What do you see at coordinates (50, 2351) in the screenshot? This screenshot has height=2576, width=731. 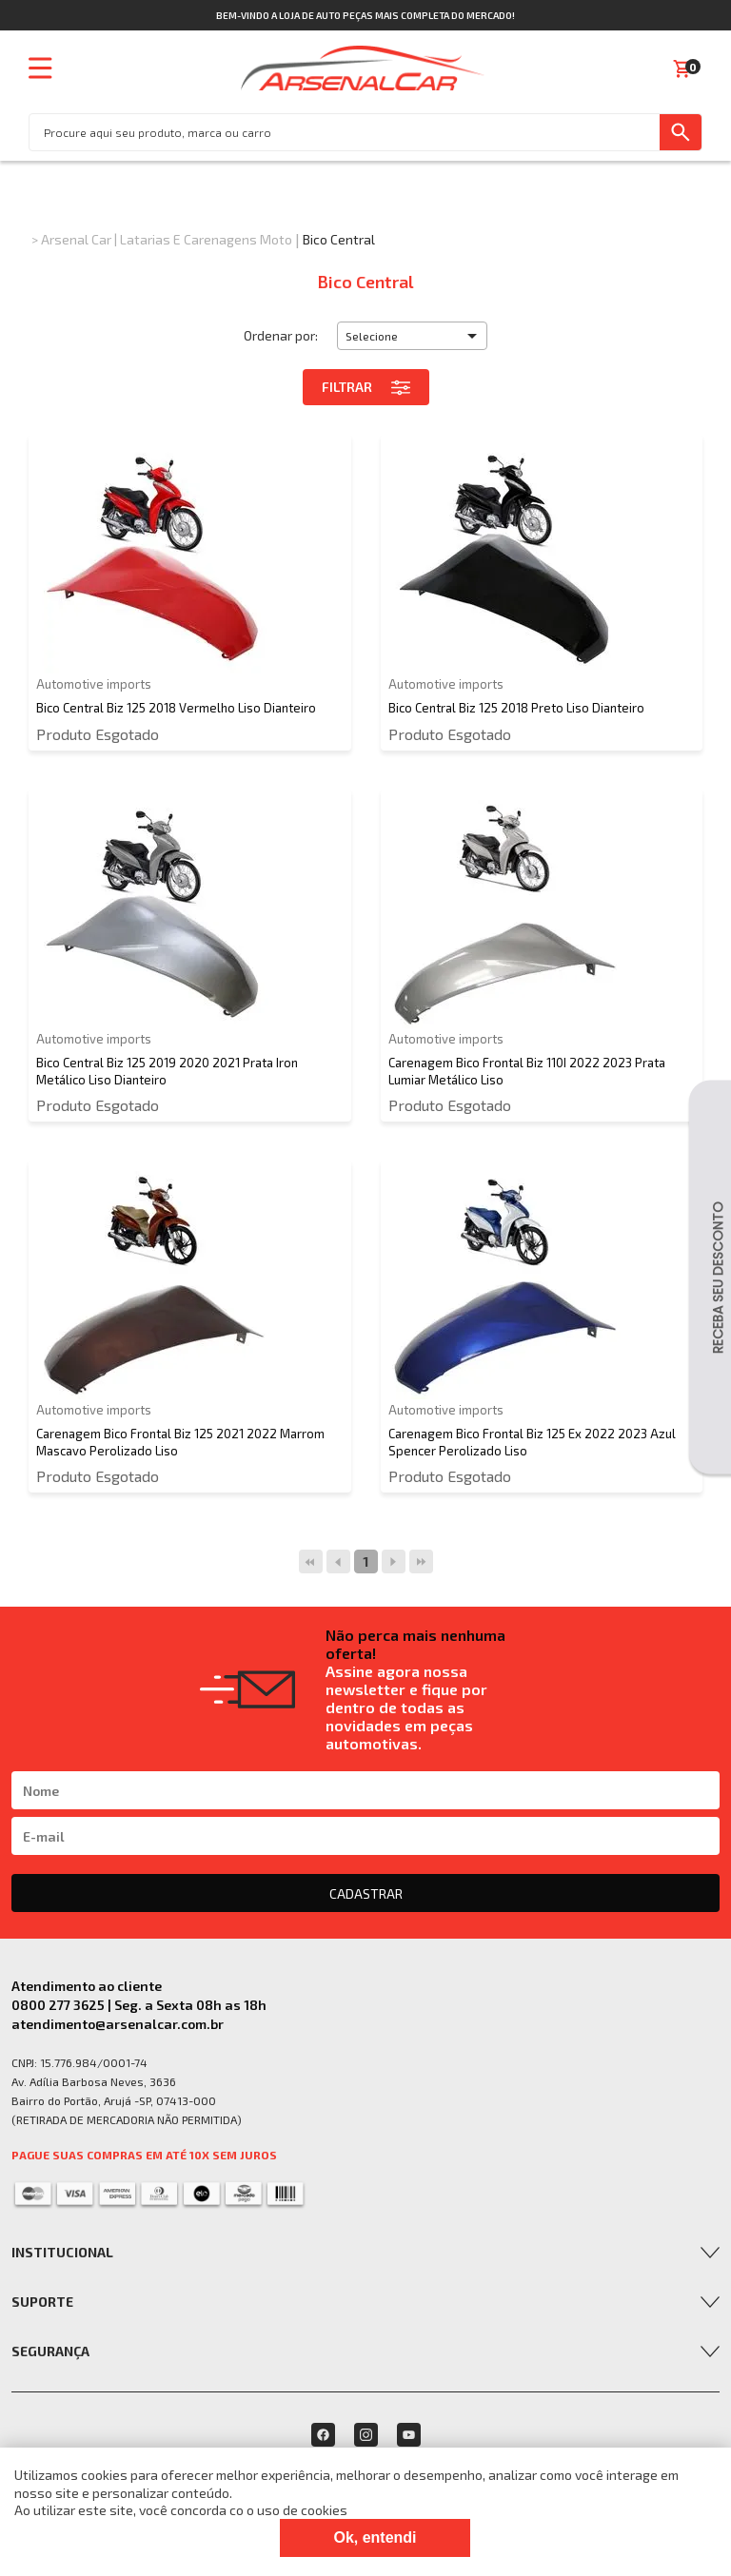 I see `Segurança` at bounding box center [50, 2351].